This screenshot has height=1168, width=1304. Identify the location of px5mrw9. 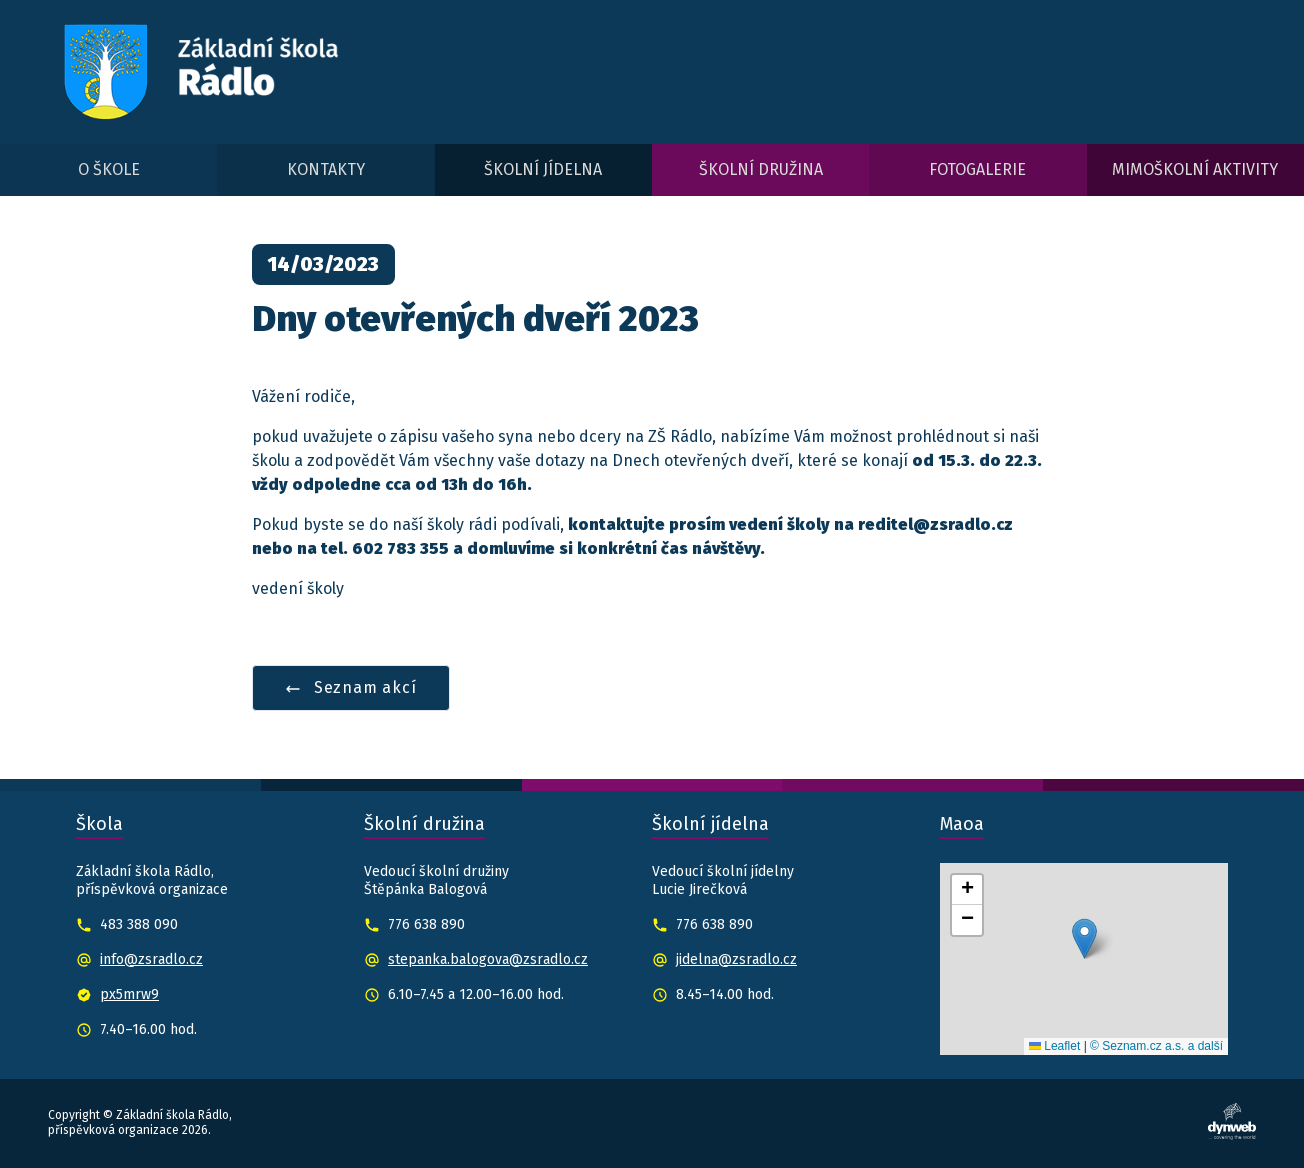
(129, 994).